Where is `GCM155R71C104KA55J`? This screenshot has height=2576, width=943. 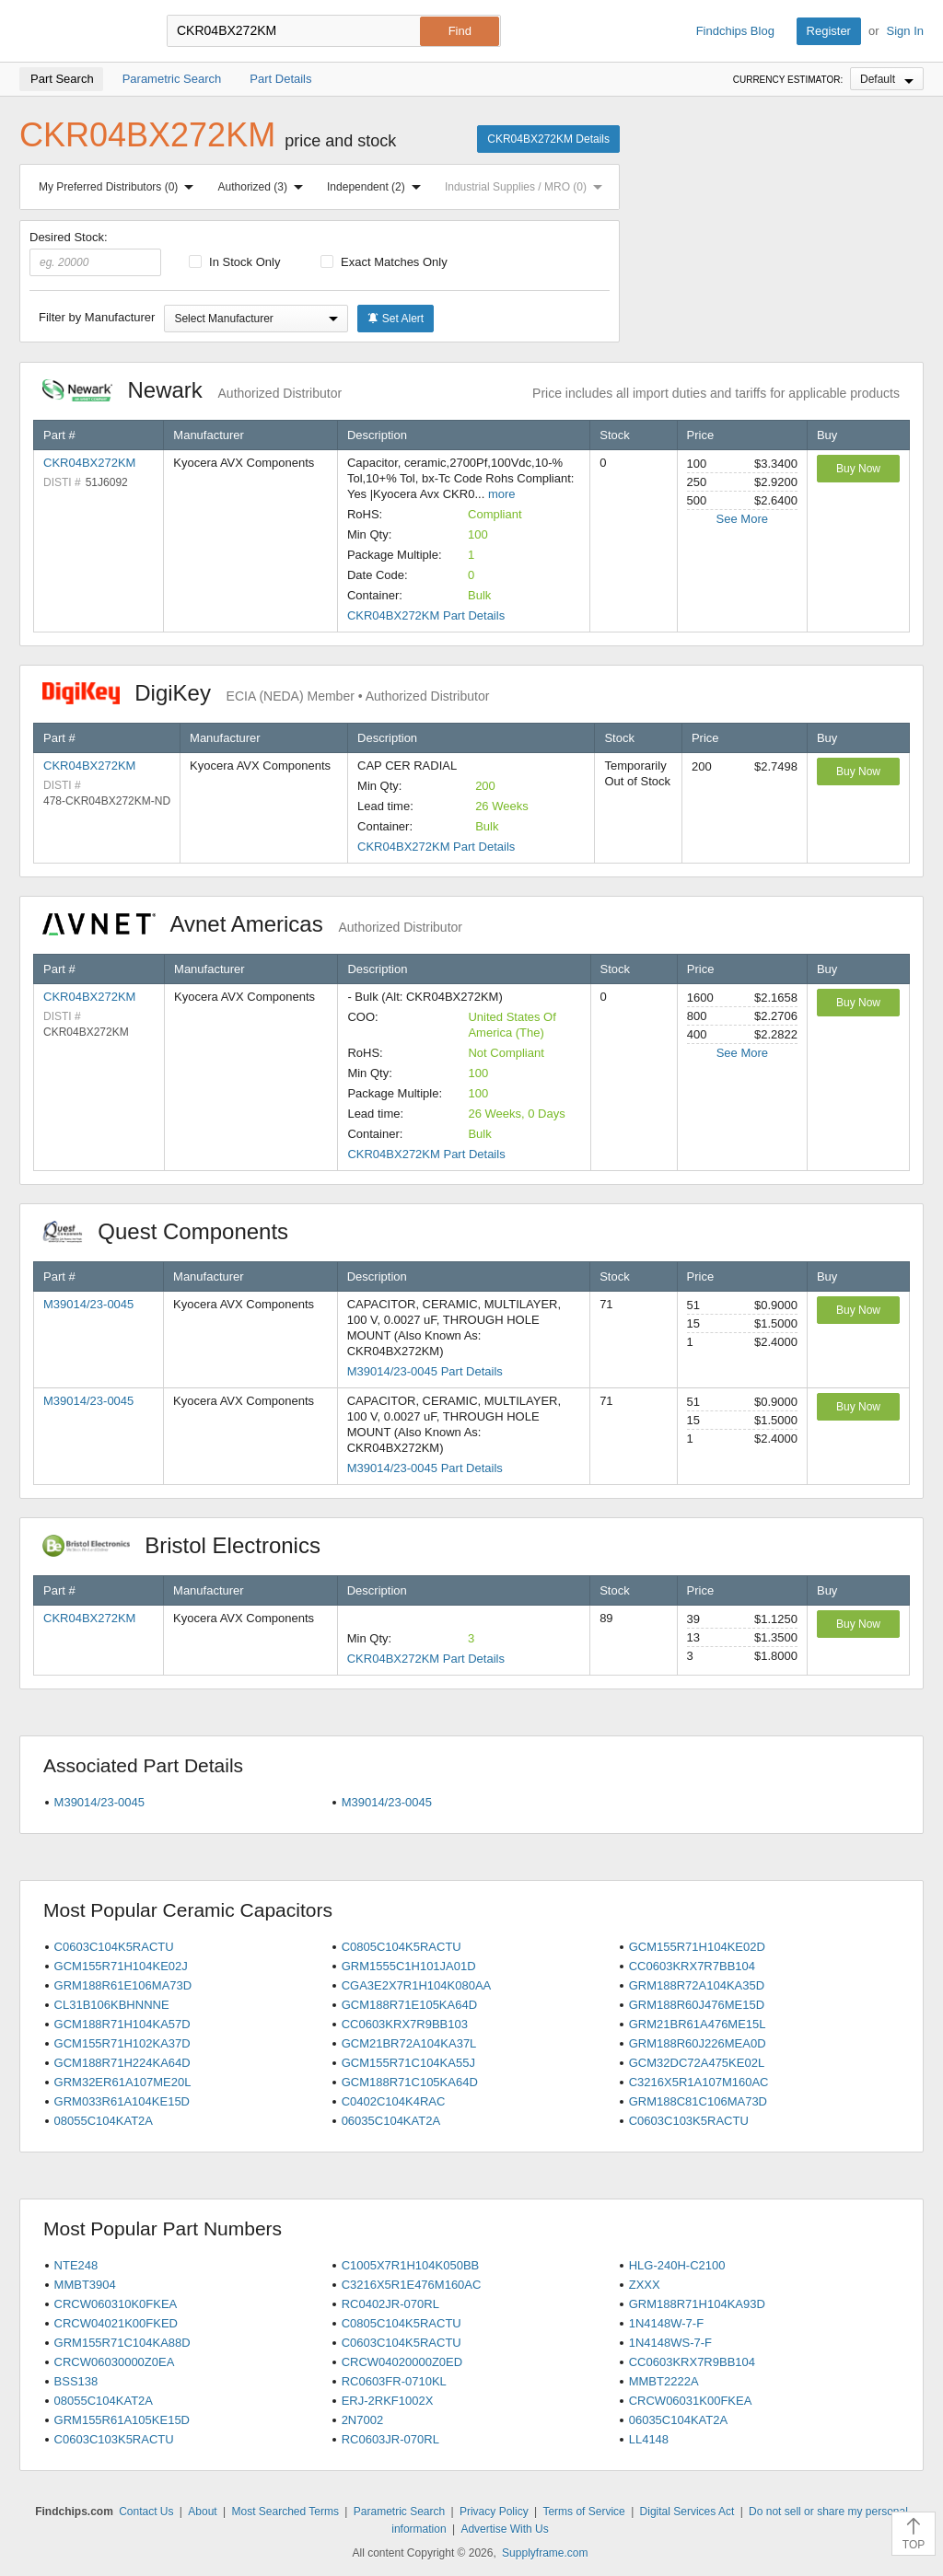 GCM155R71C104KA55J is located at coordinates (408, 2063).